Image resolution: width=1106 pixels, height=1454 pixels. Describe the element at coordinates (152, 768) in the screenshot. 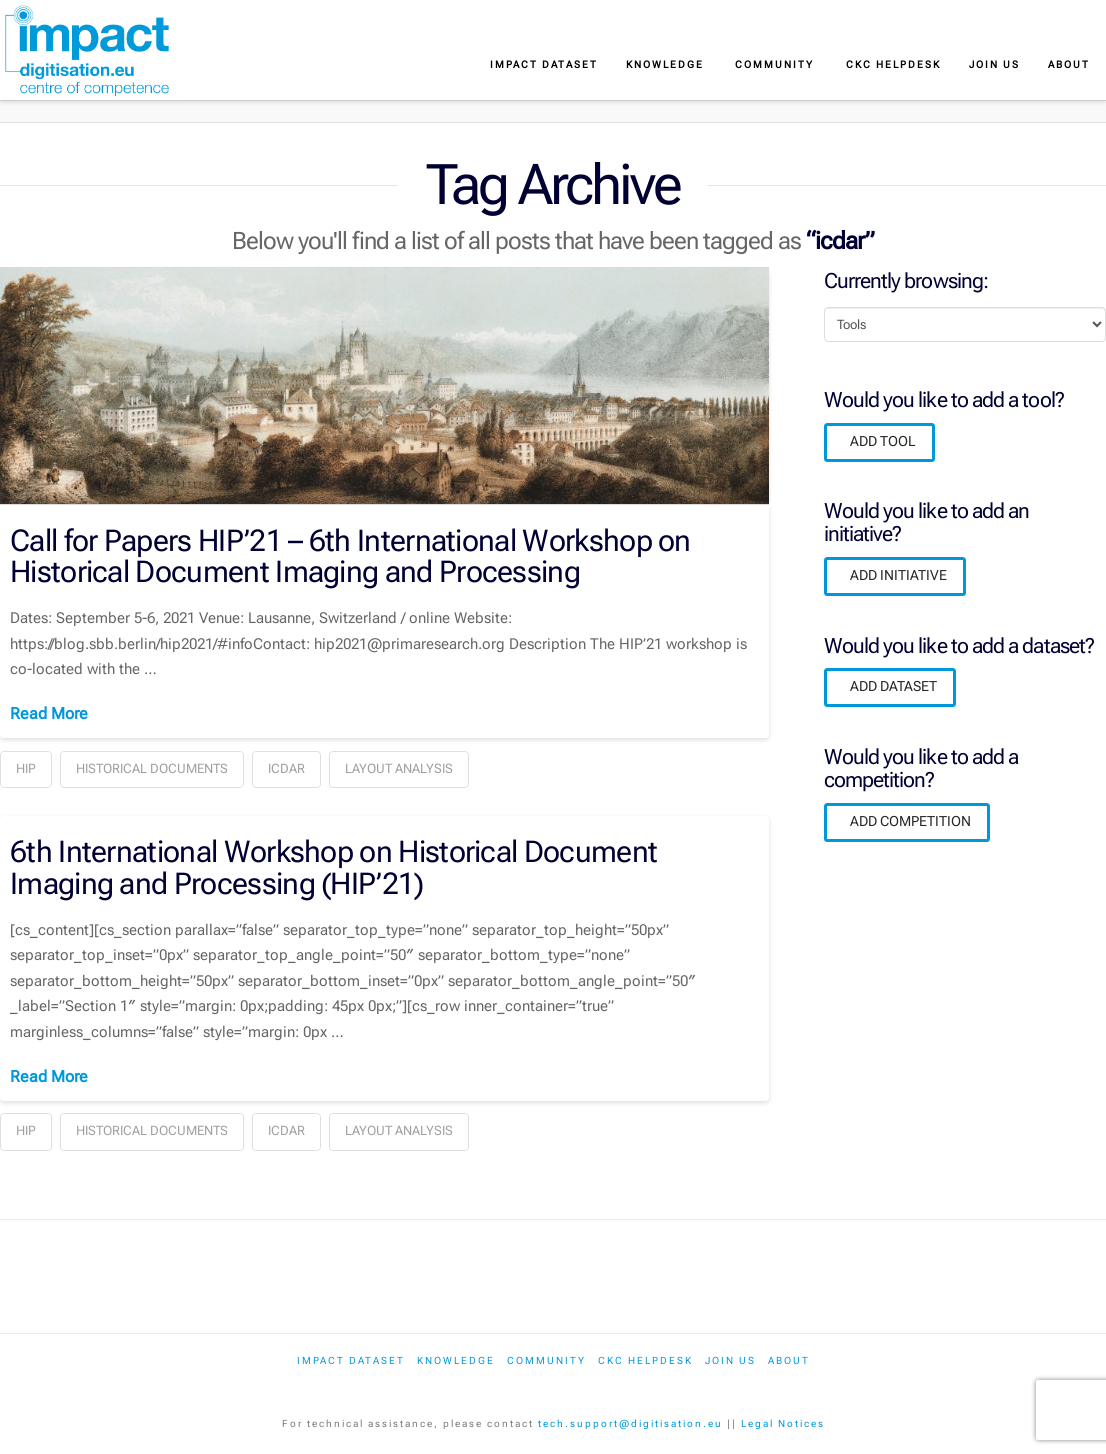

I see `historical documents` at that location.